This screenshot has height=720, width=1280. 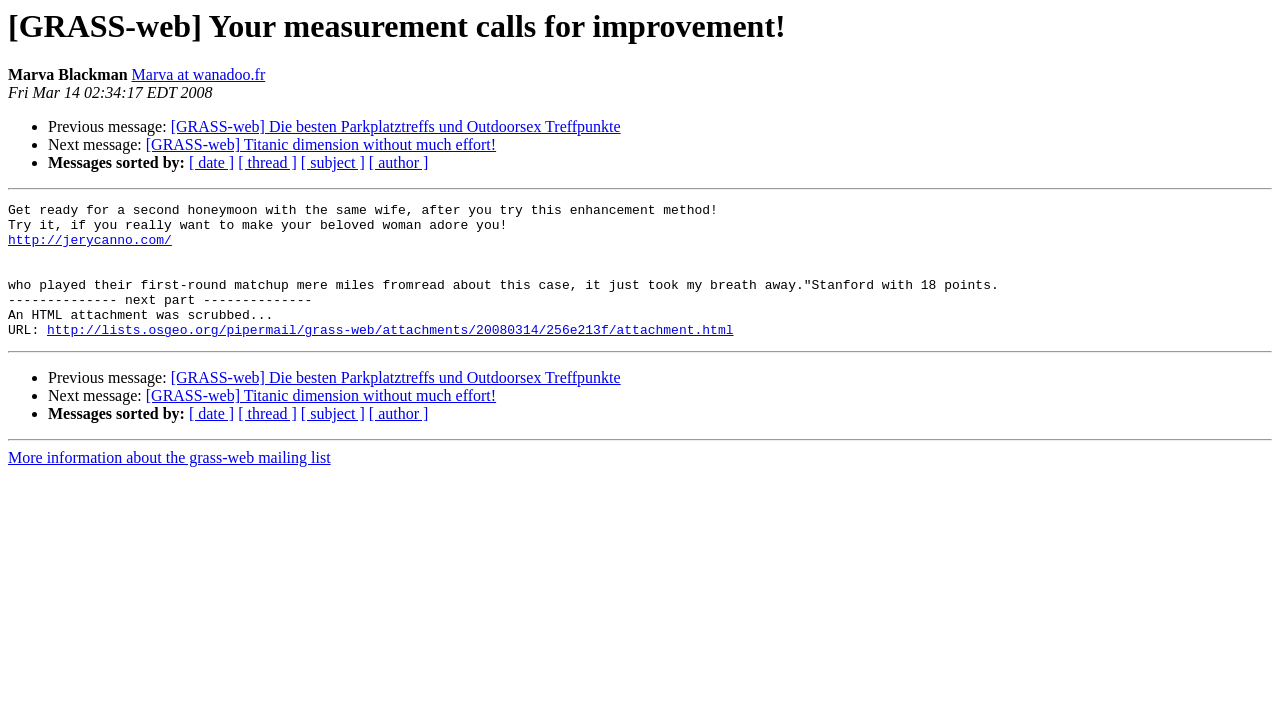 I want to click on [GRASS-web] Die besten Parkplatztreffs und Outdoorsex Treffpunkte, so click(x=396, y=126).